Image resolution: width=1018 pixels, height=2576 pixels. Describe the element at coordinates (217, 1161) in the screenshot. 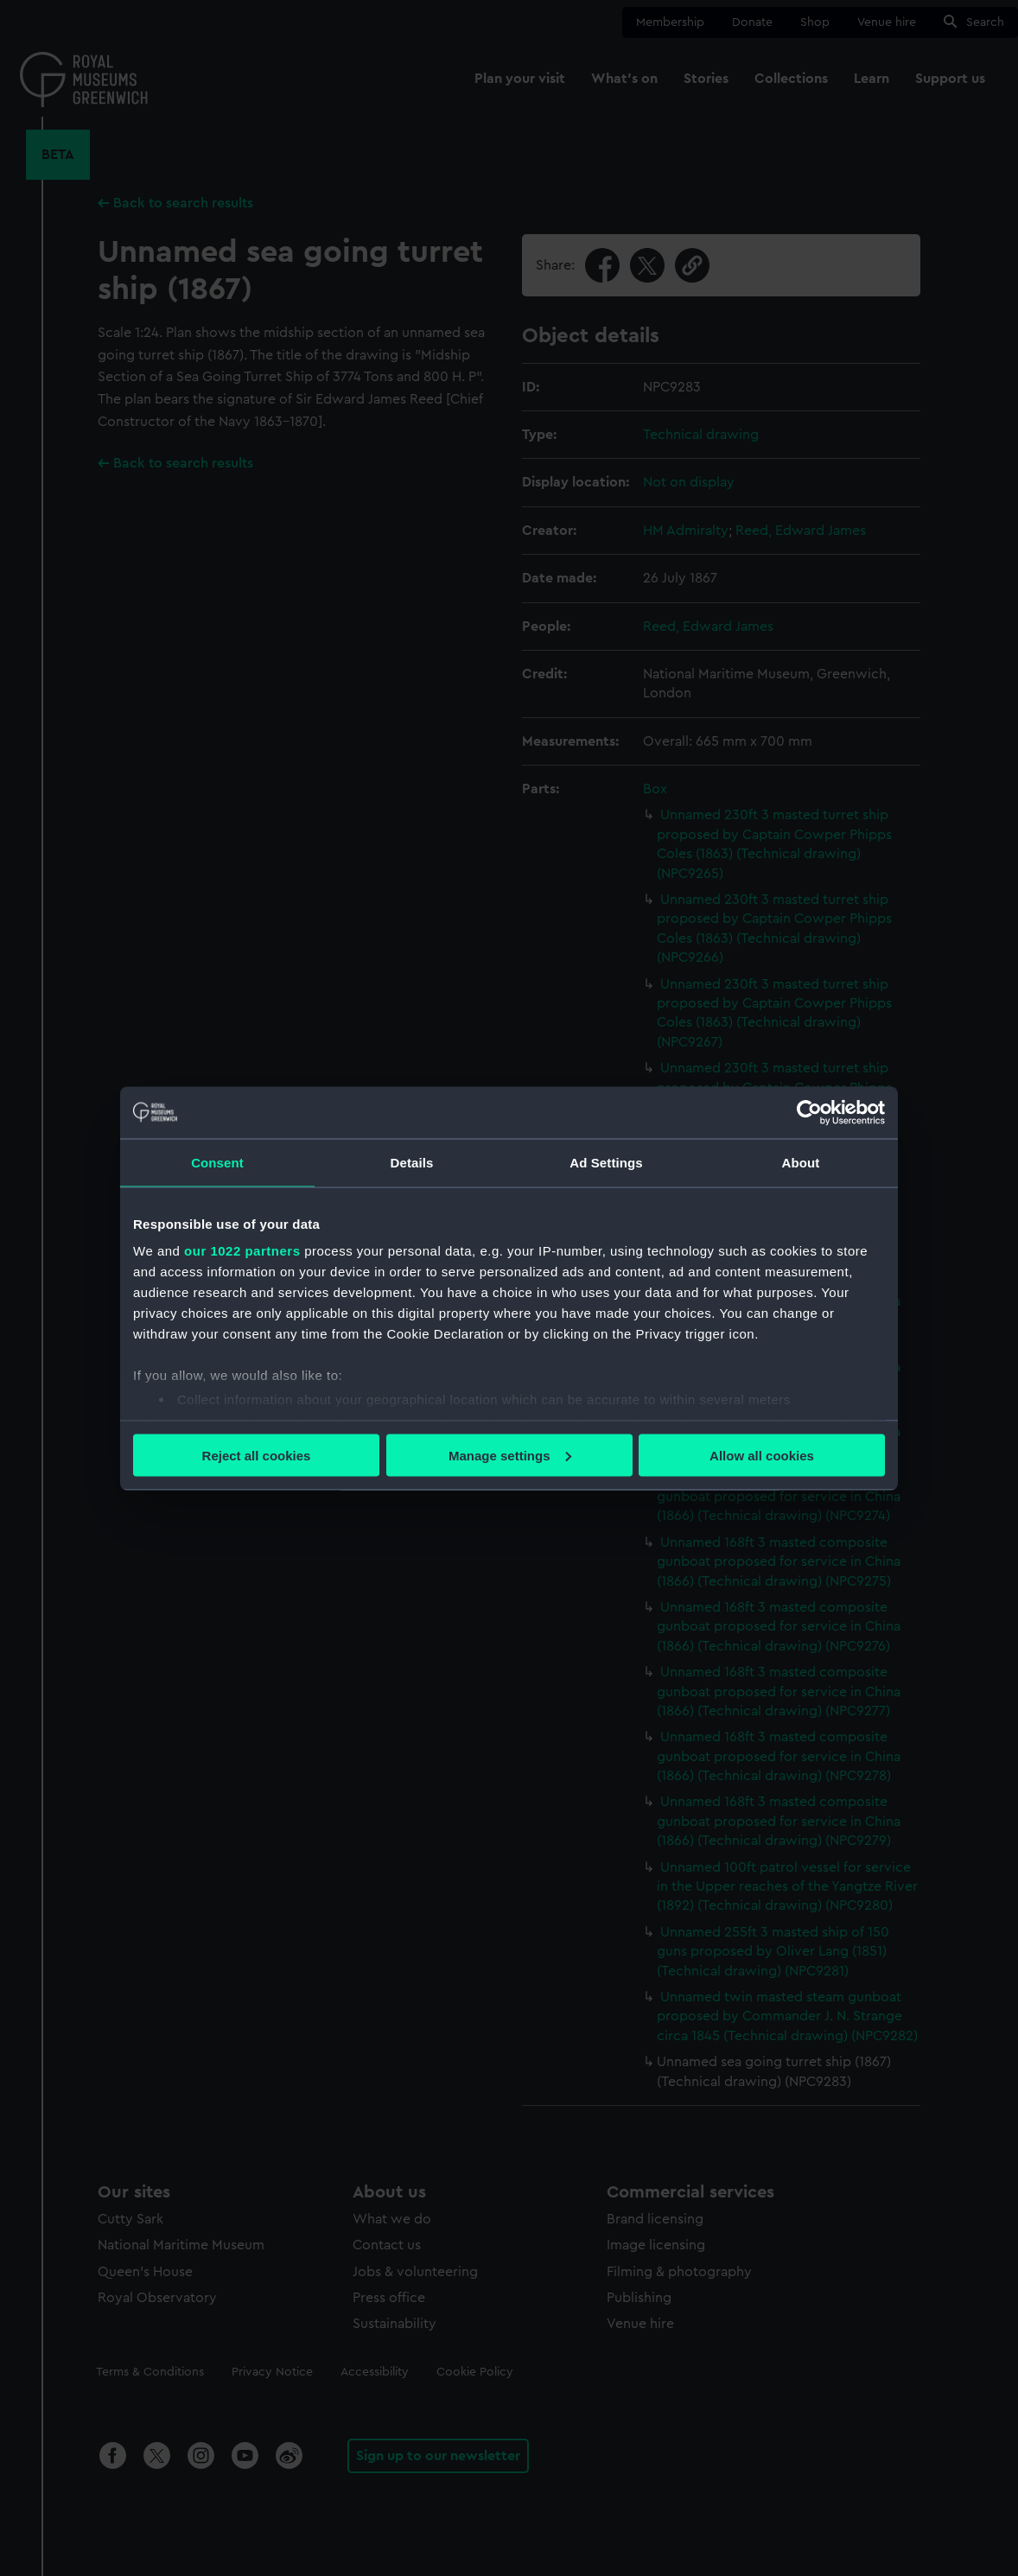

I see `Consent [tab]` at that location.